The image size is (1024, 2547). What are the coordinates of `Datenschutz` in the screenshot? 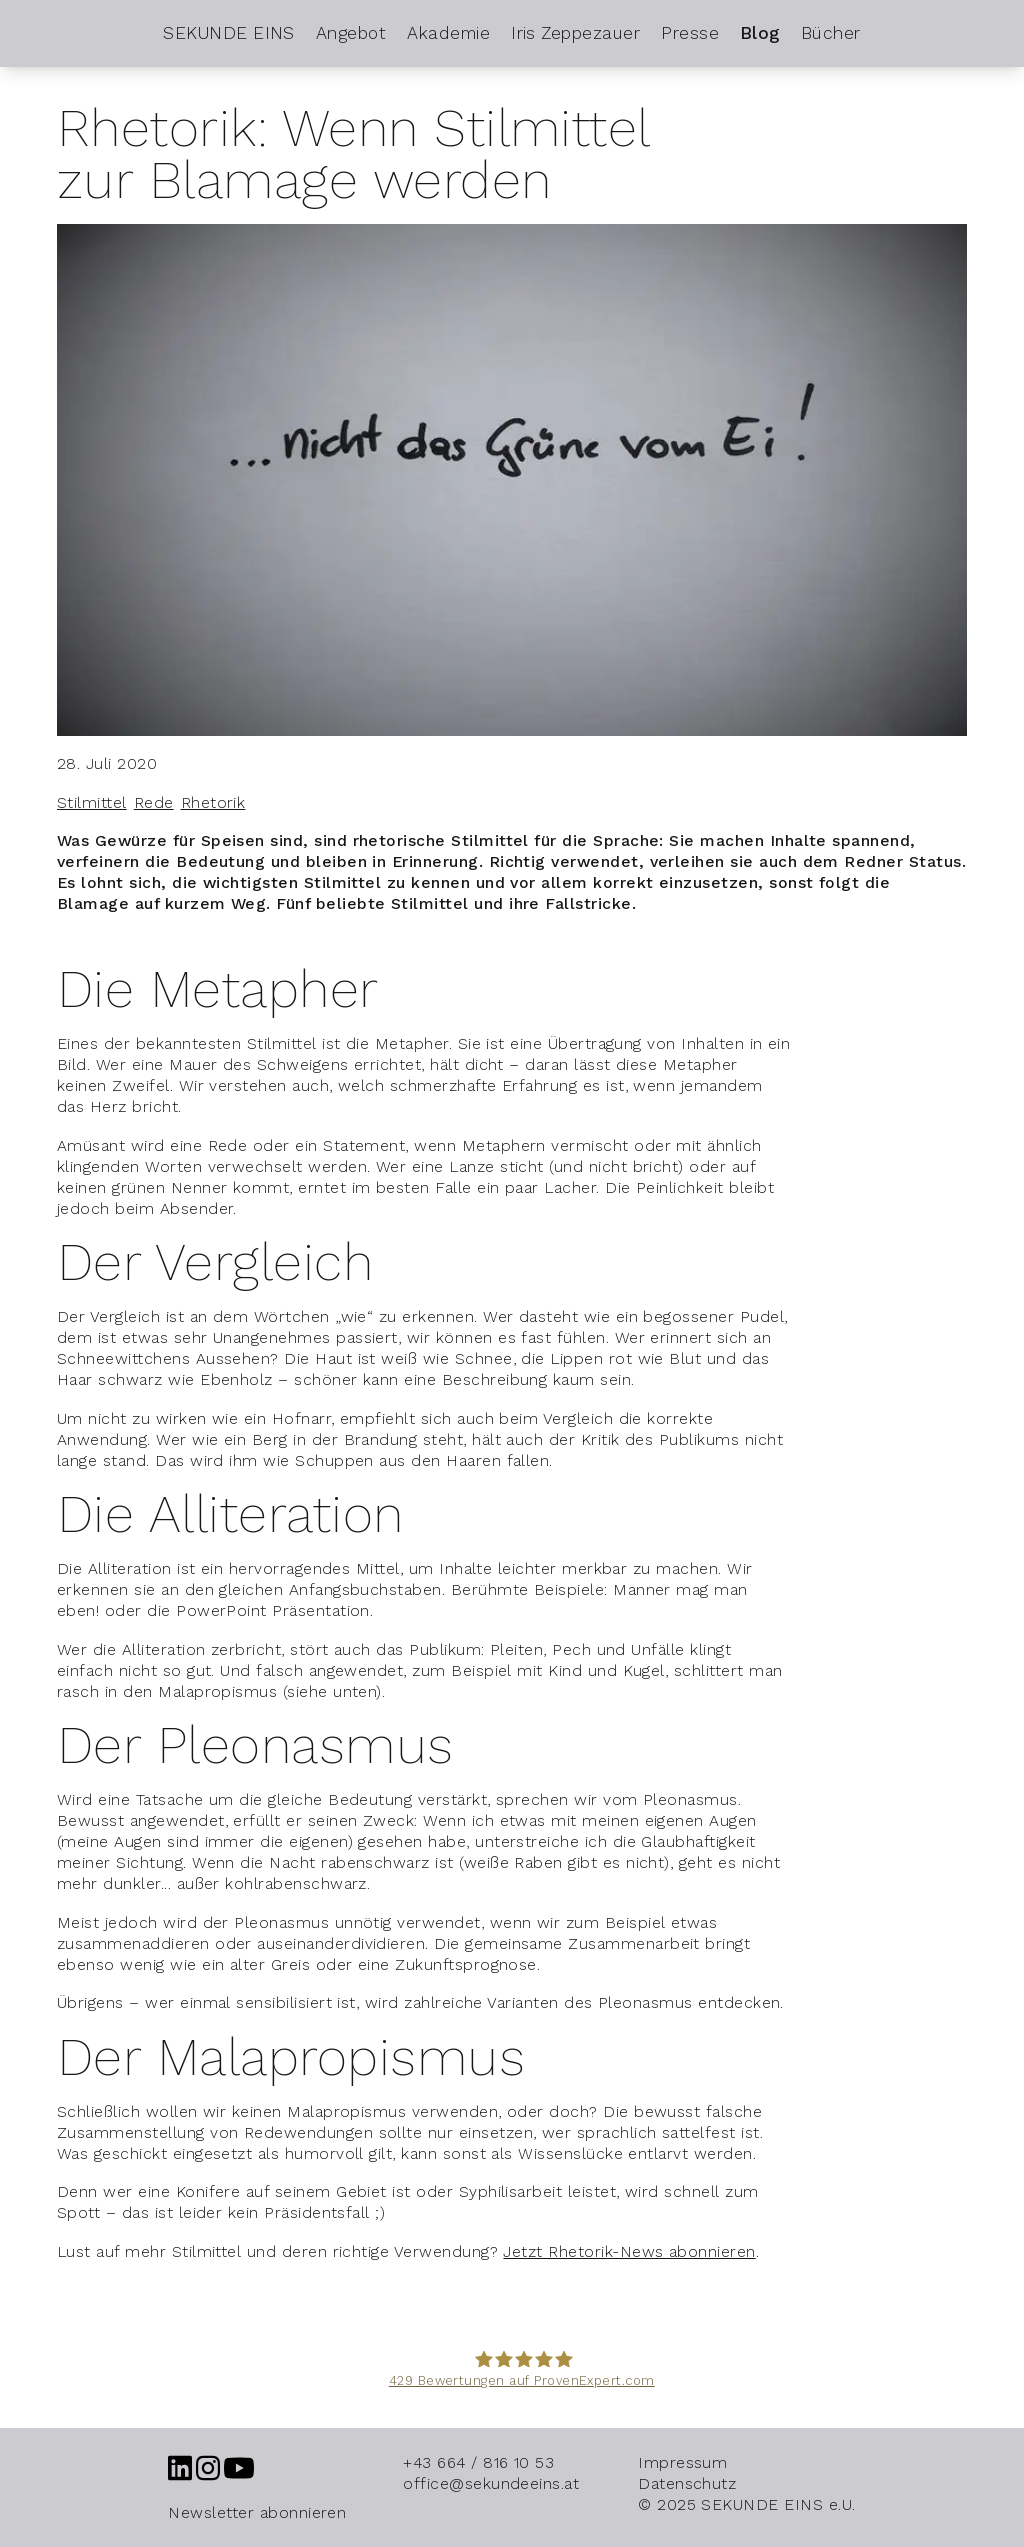 It's located at (687, 2483).